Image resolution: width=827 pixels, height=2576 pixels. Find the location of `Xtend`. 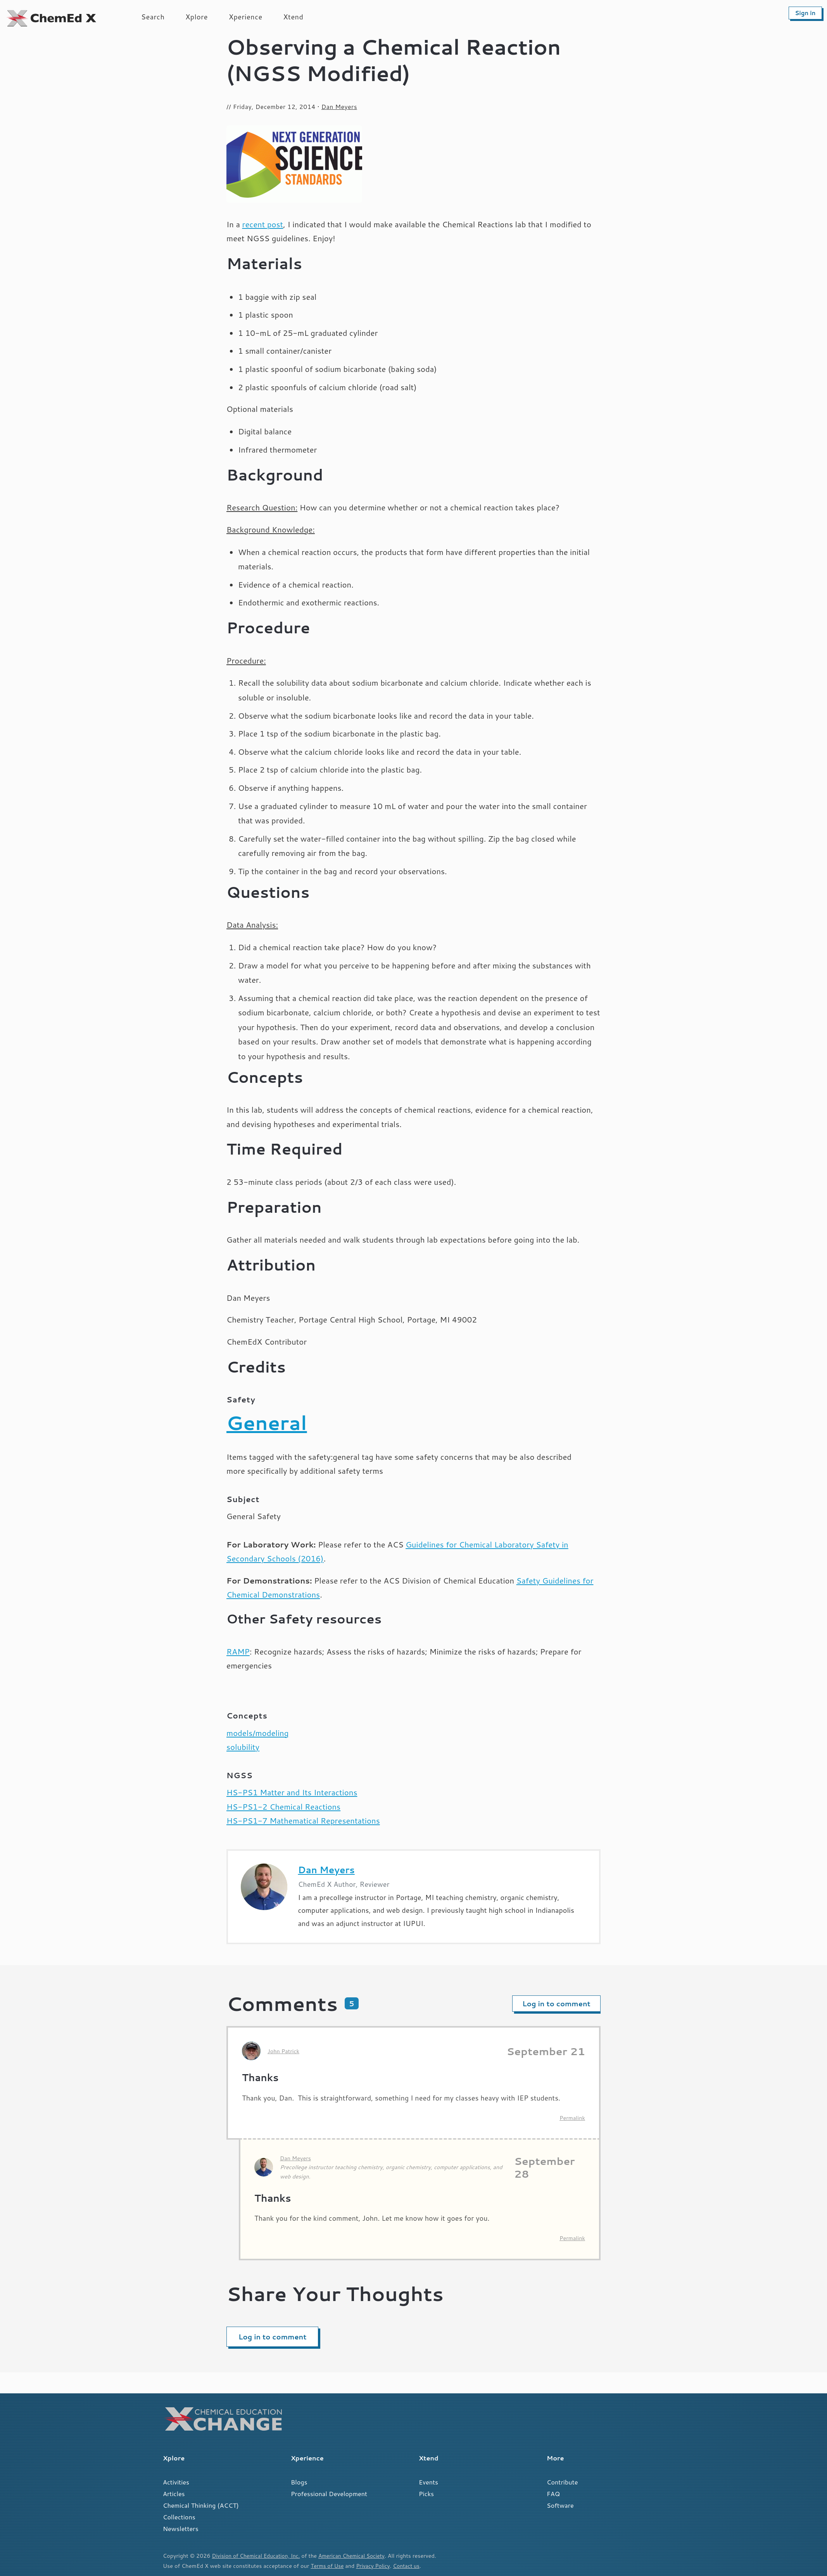

Xtend is located at coordinates (293, 17).